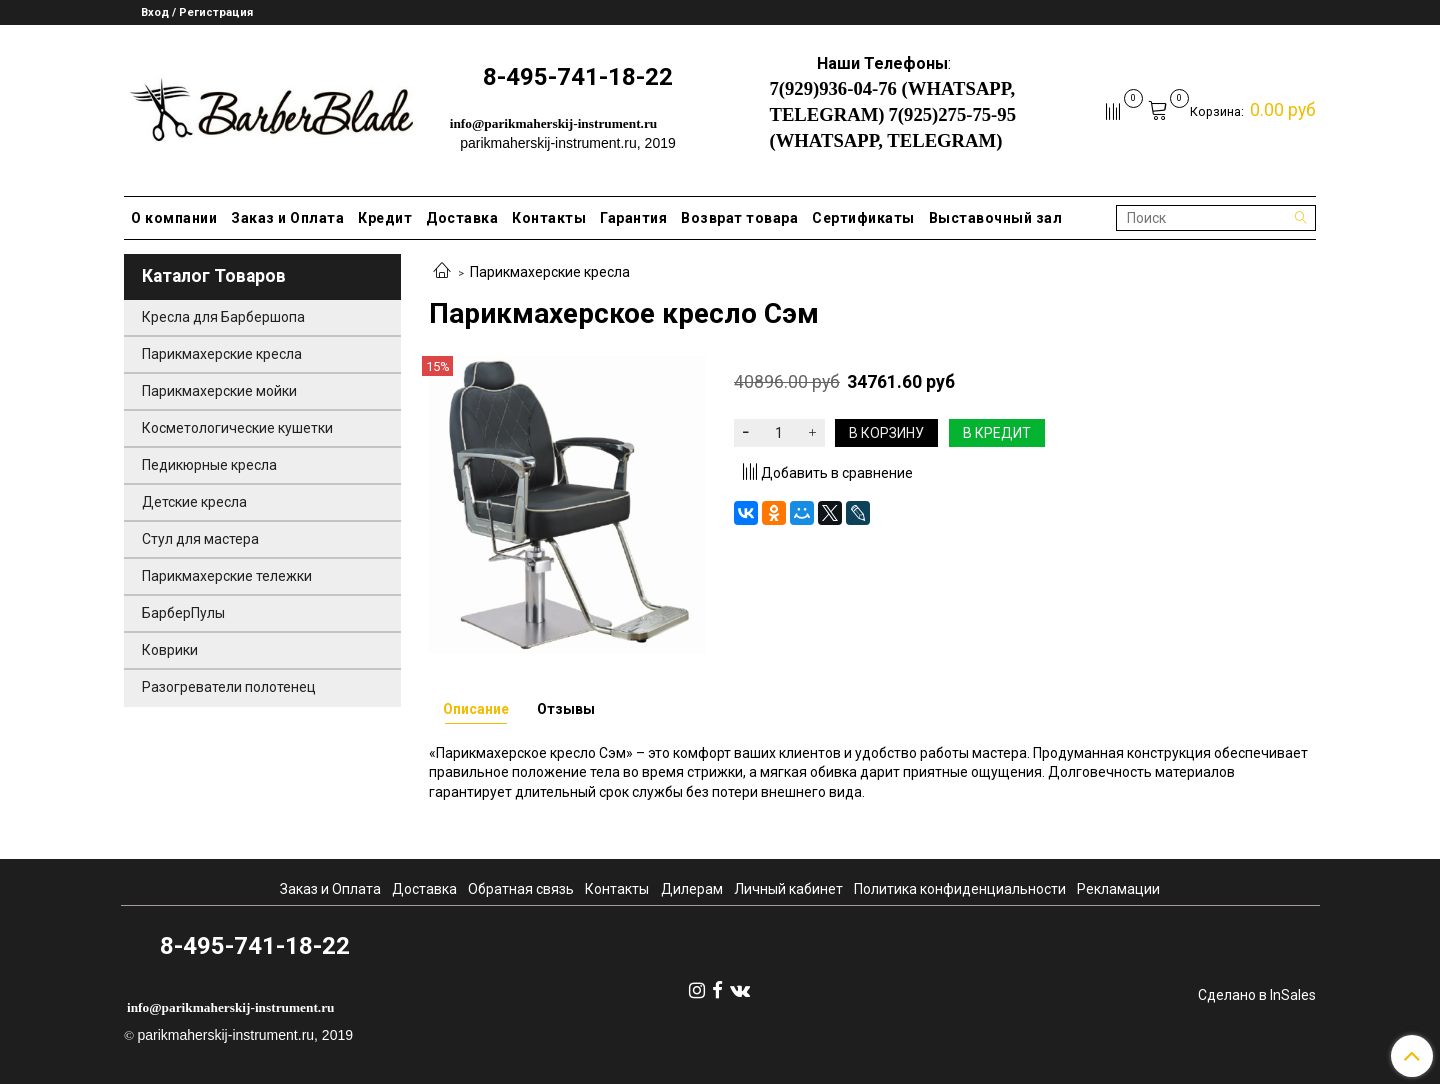 This screenshot has height=1084, width=1440. What do you see at coordinates (549, 218) in the screenshot?
I see `Контакты` at bounding box center [549, 218].